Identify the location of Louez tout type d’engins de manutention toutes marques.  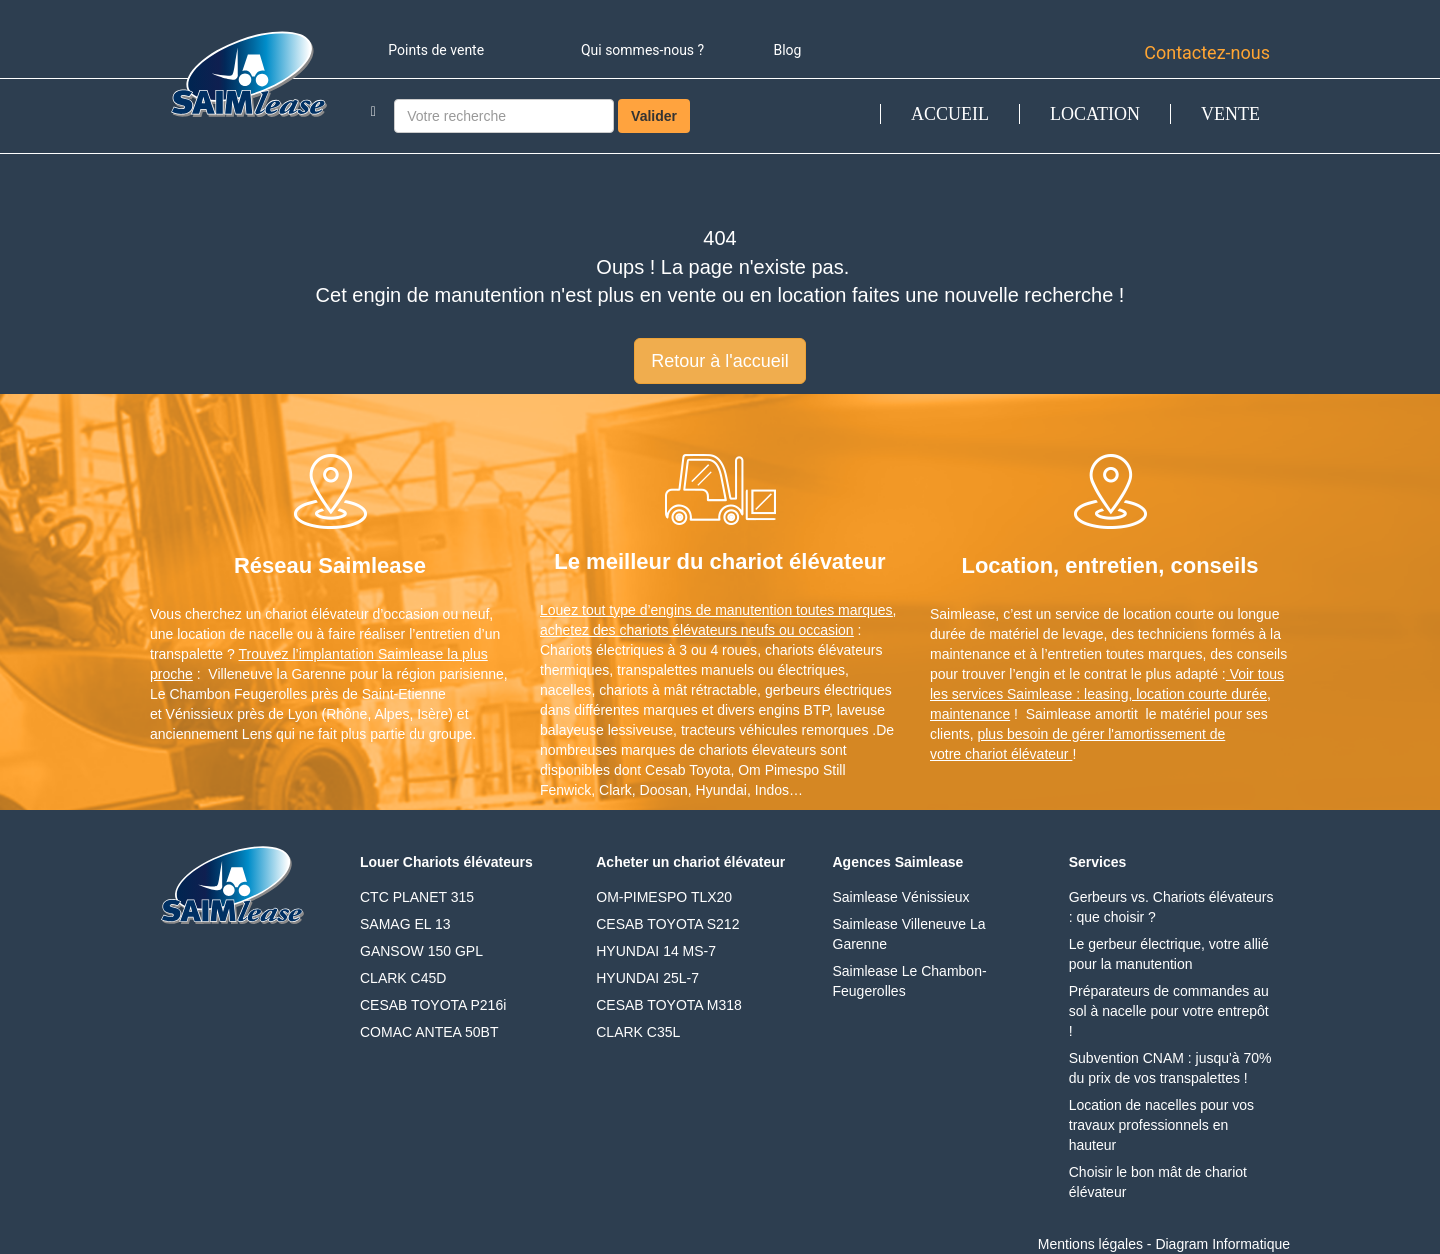
(716, 610).